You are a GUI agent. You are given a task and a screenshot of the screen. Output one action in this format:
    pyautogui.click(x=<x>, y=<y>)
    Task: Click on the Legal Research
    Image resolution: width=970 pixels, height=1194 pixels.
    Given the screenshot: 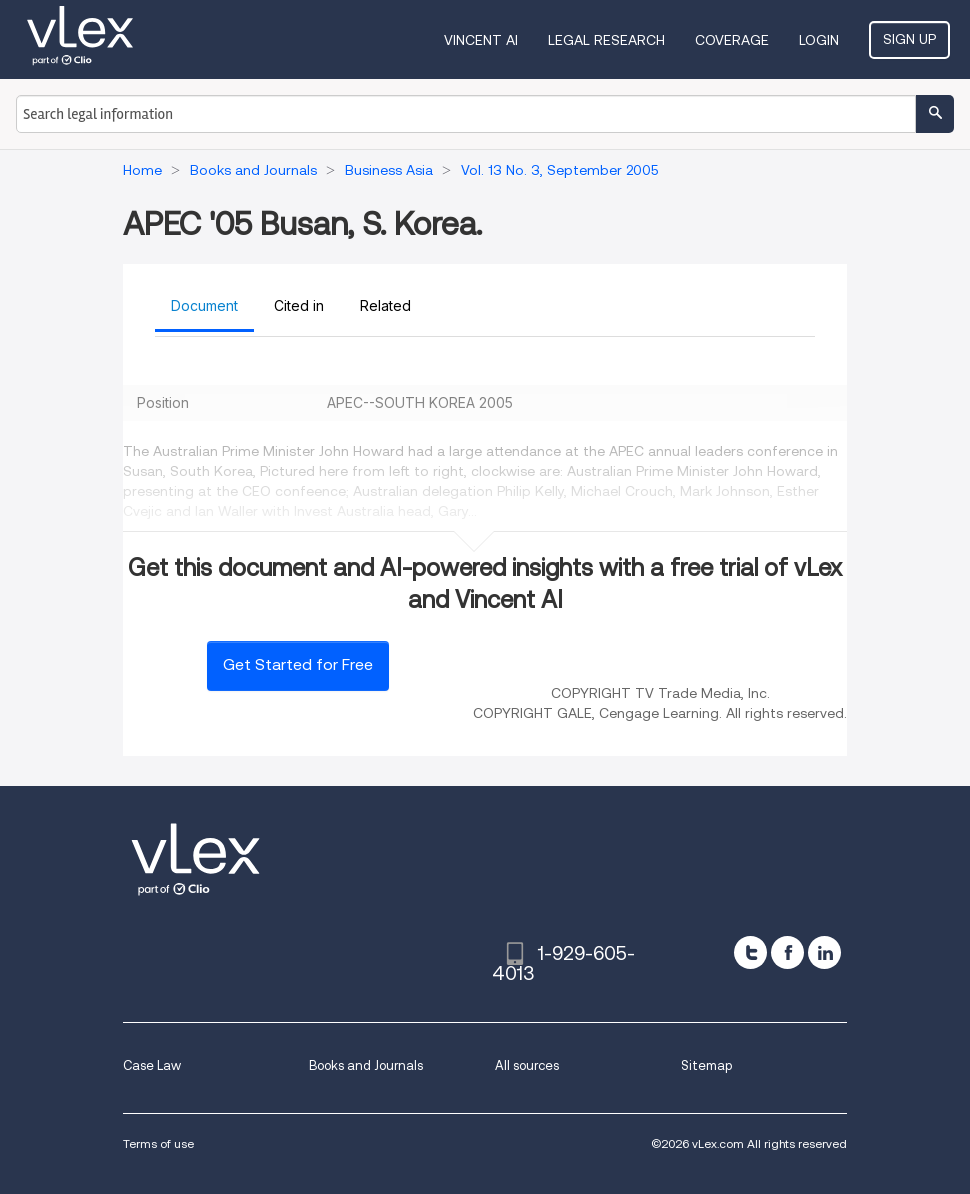 What is the action you would take?
    pyautogui.click(x=606, y=40)
    